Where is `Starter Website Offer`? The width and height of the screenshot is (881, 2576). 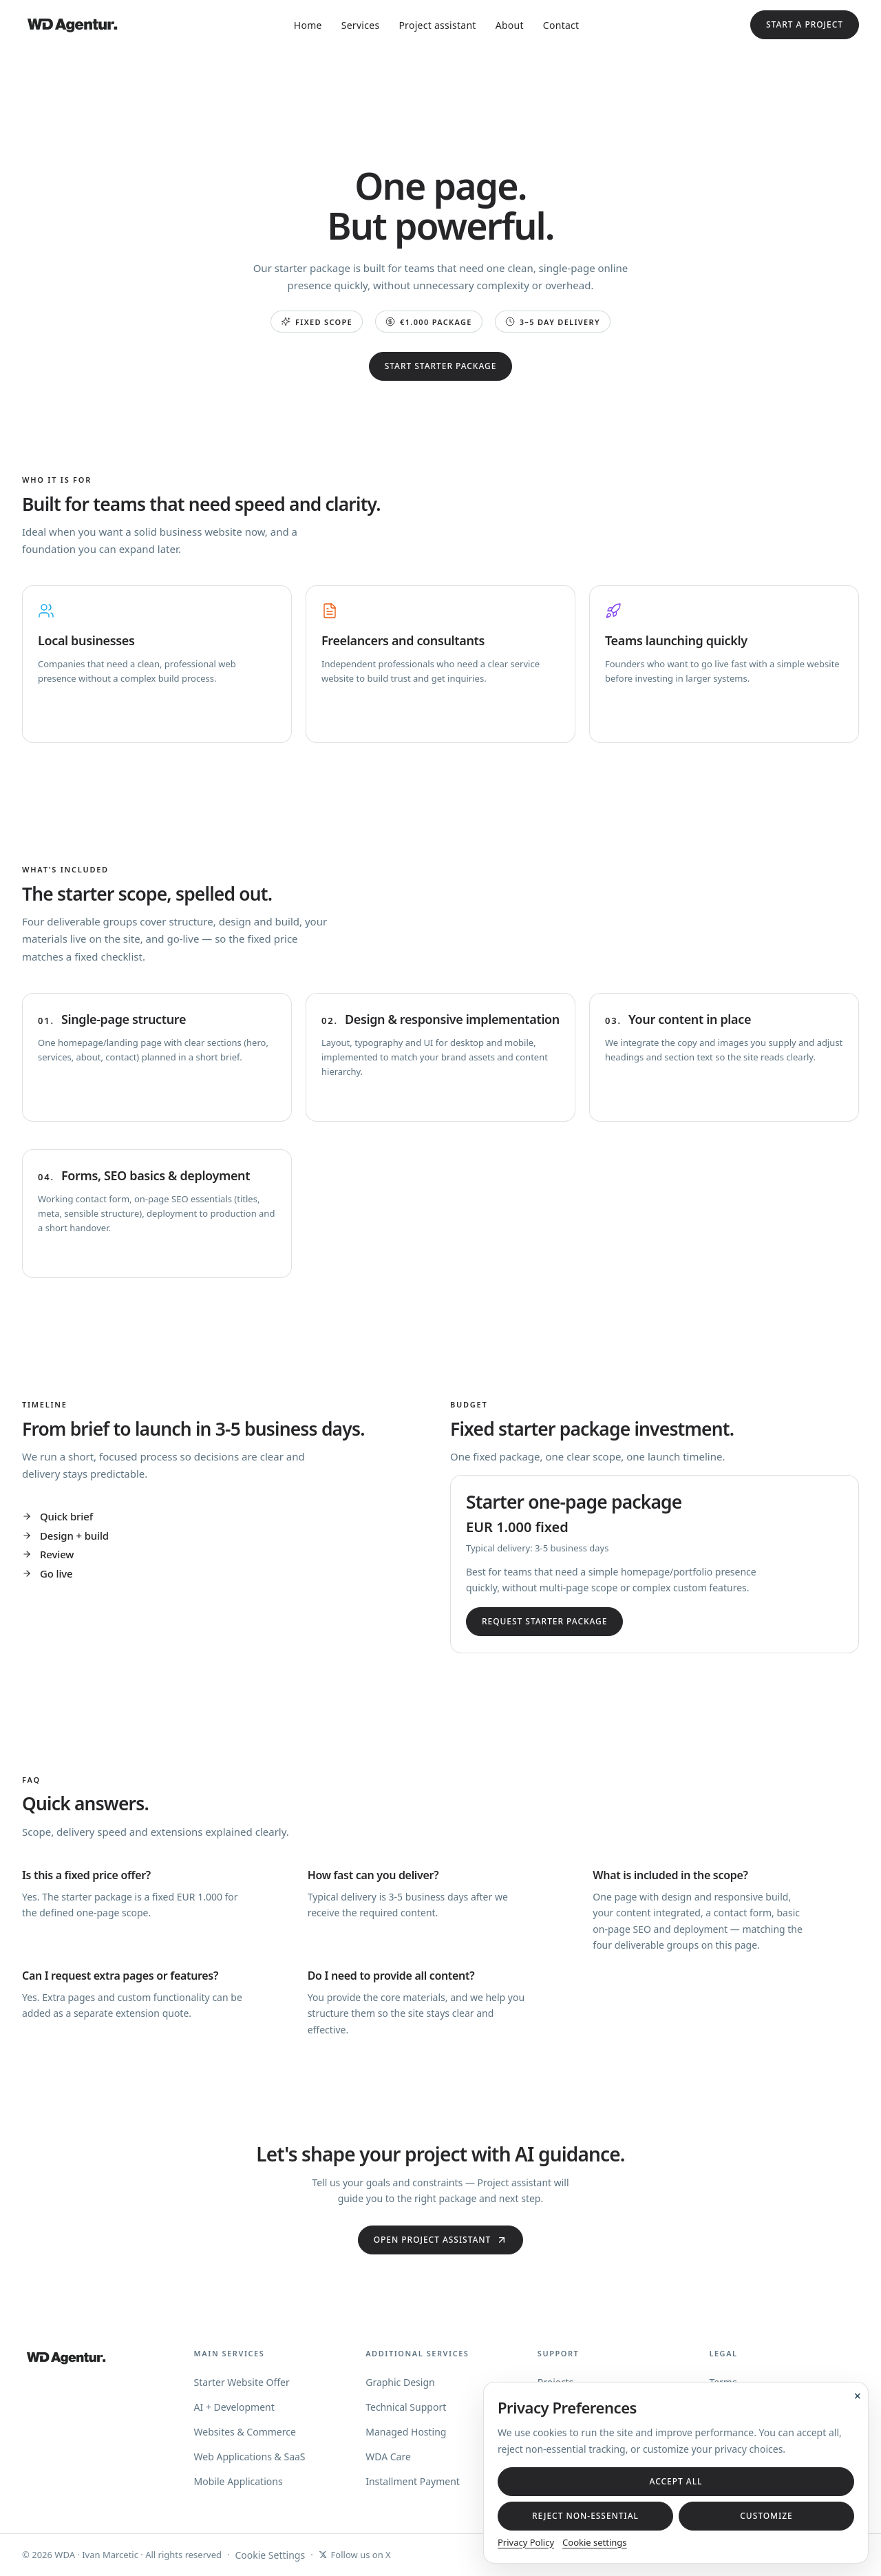
Starter Website Offer is located at coordinates (242, 2382).